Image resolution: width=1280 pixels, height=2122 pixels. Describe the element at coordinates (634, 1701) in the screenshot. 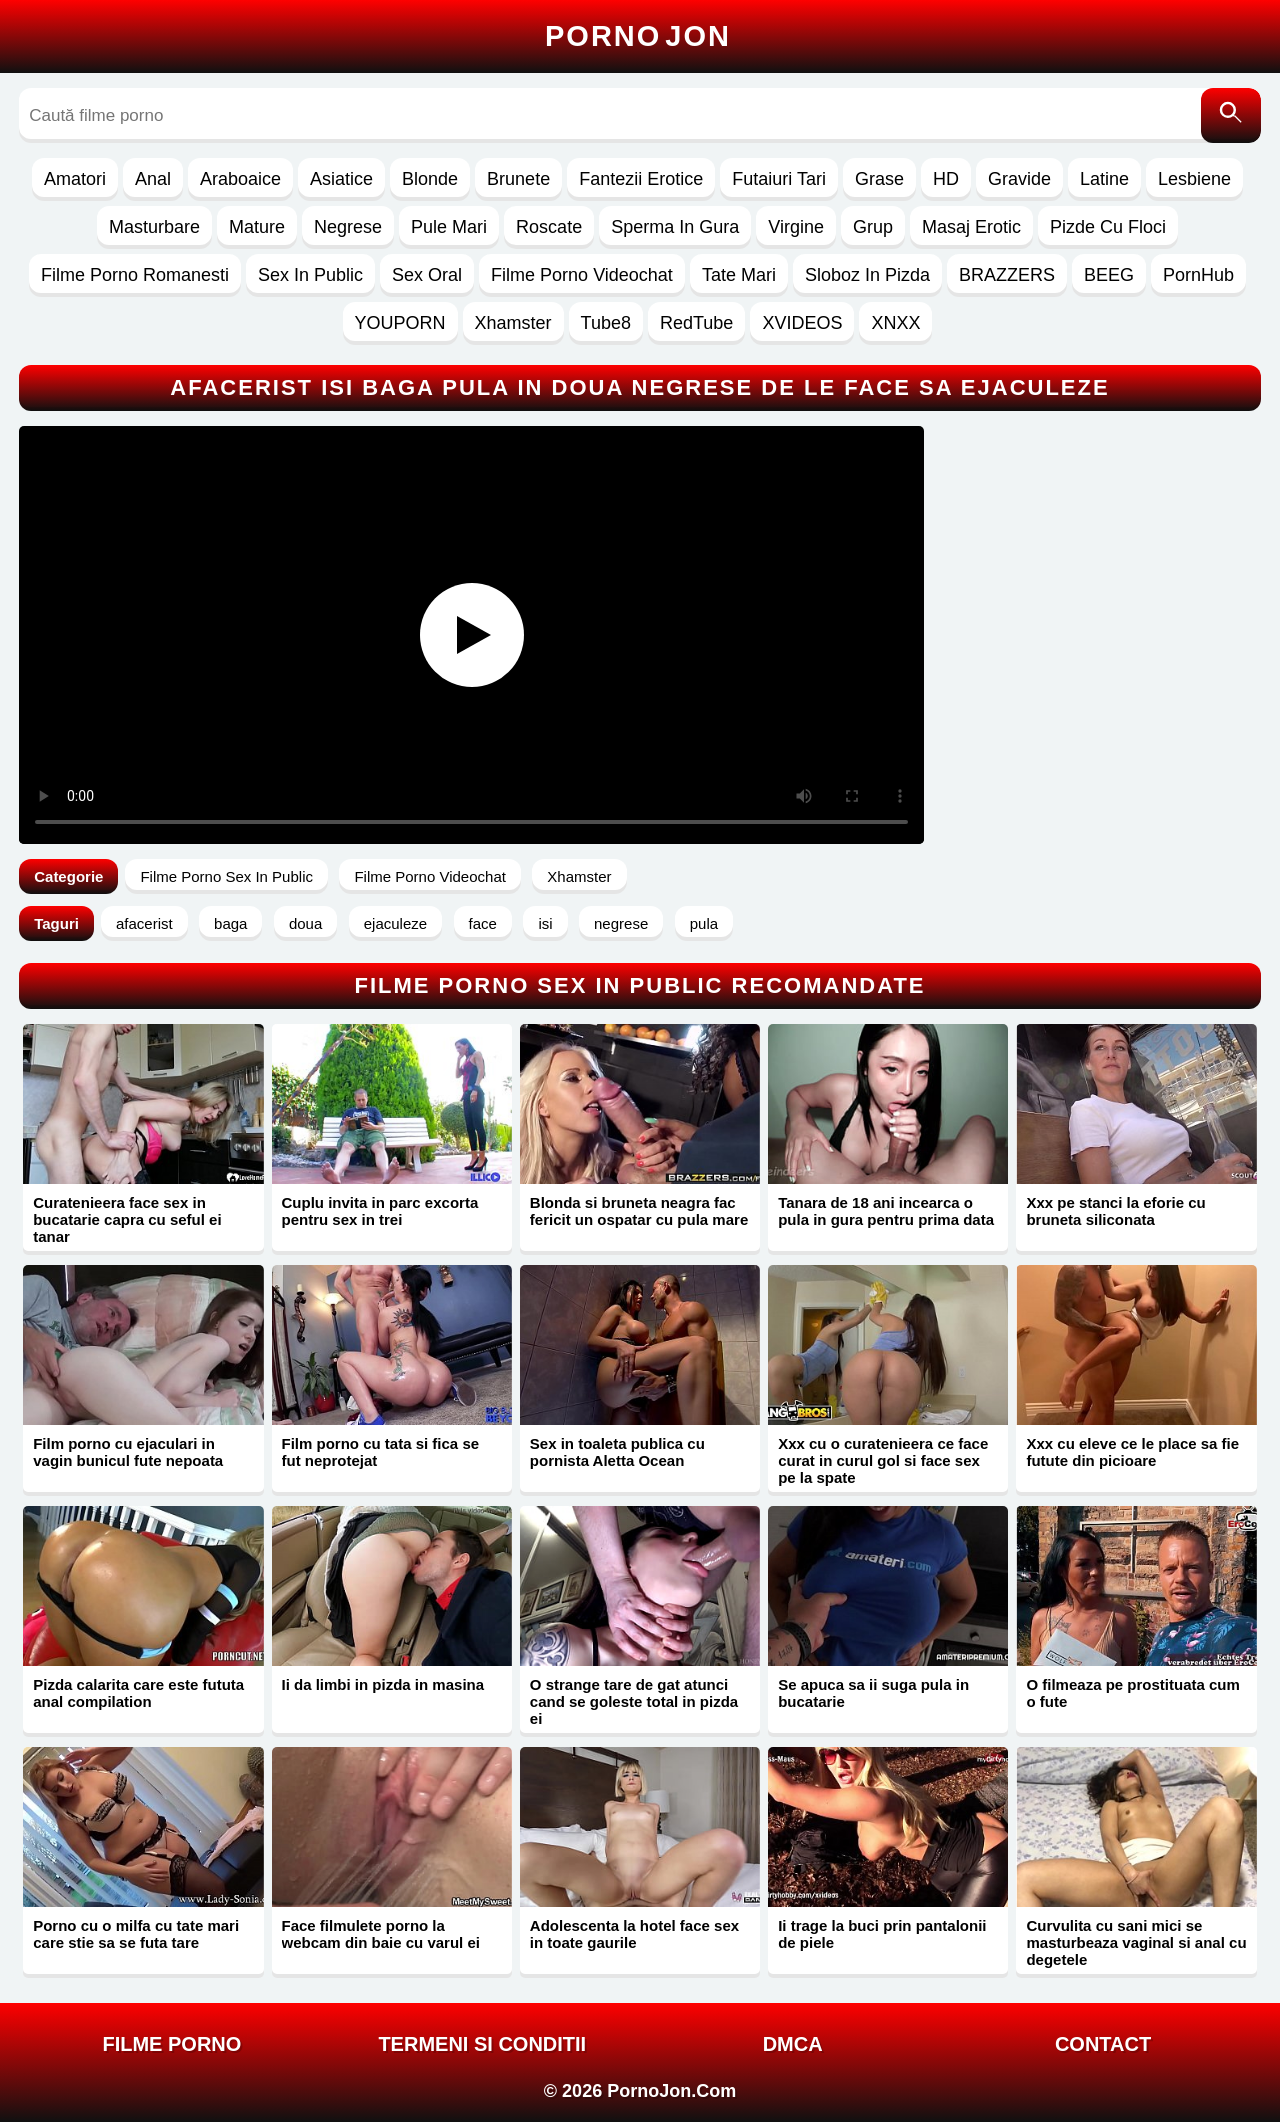

I see `O strange tare de gat atunci cand se goleste total in pizda ei` at that location.